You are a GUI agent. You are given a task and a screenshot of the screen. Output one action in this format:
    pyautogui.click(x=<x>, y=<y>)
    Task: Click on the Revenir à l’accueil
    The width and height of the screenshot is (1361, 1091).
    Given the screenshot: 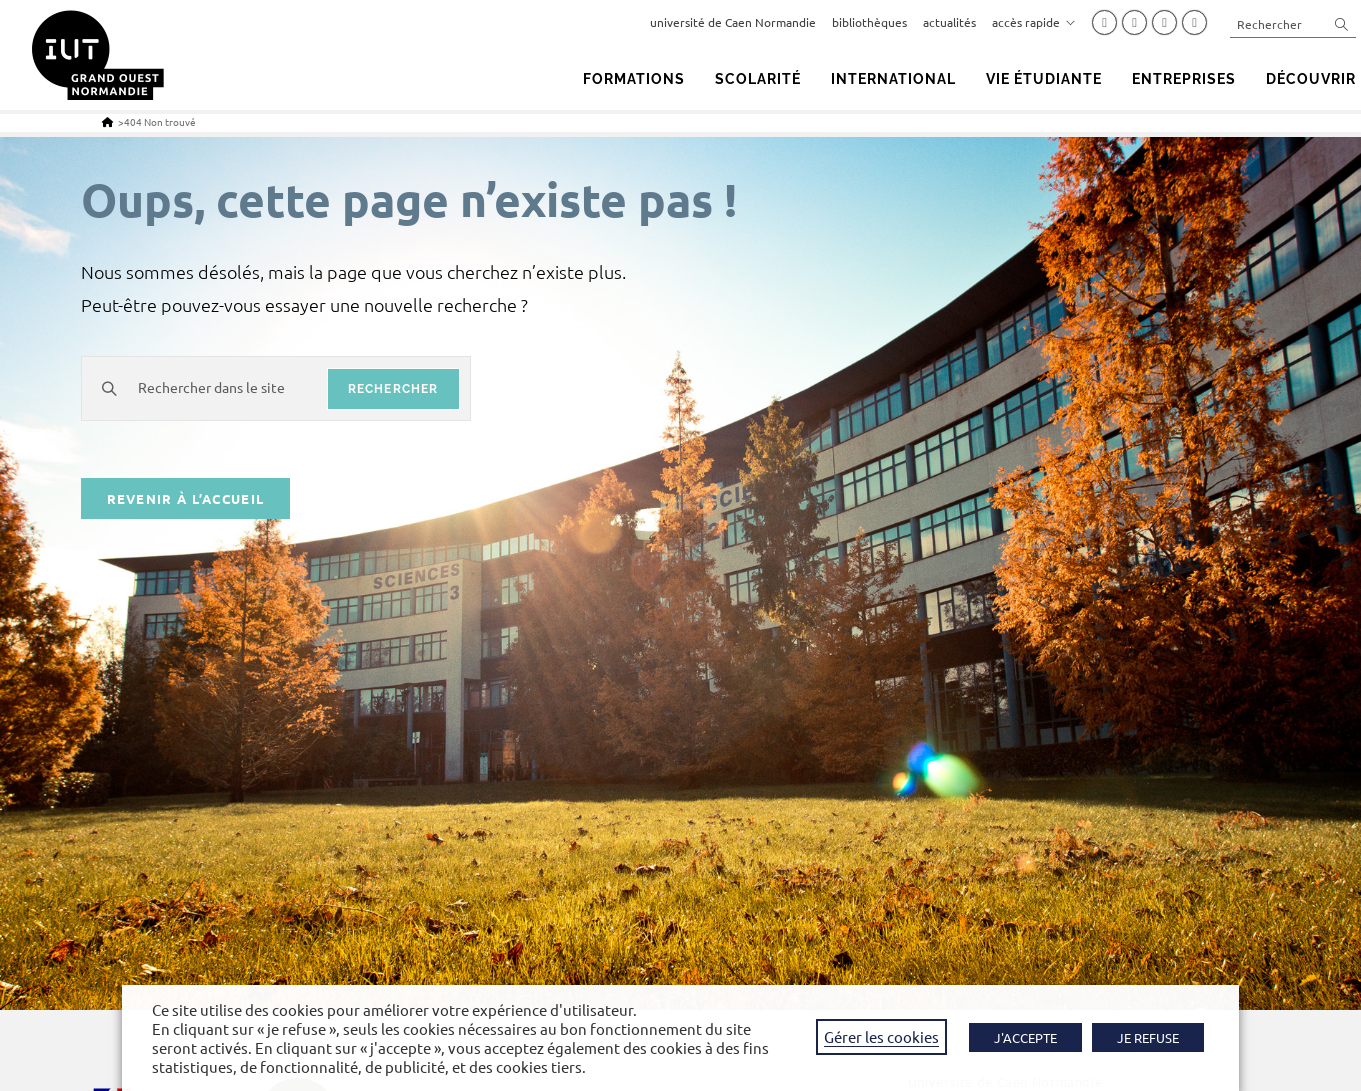 What is the action you would take?
    pyautogui.click(x=186, y=501)
    